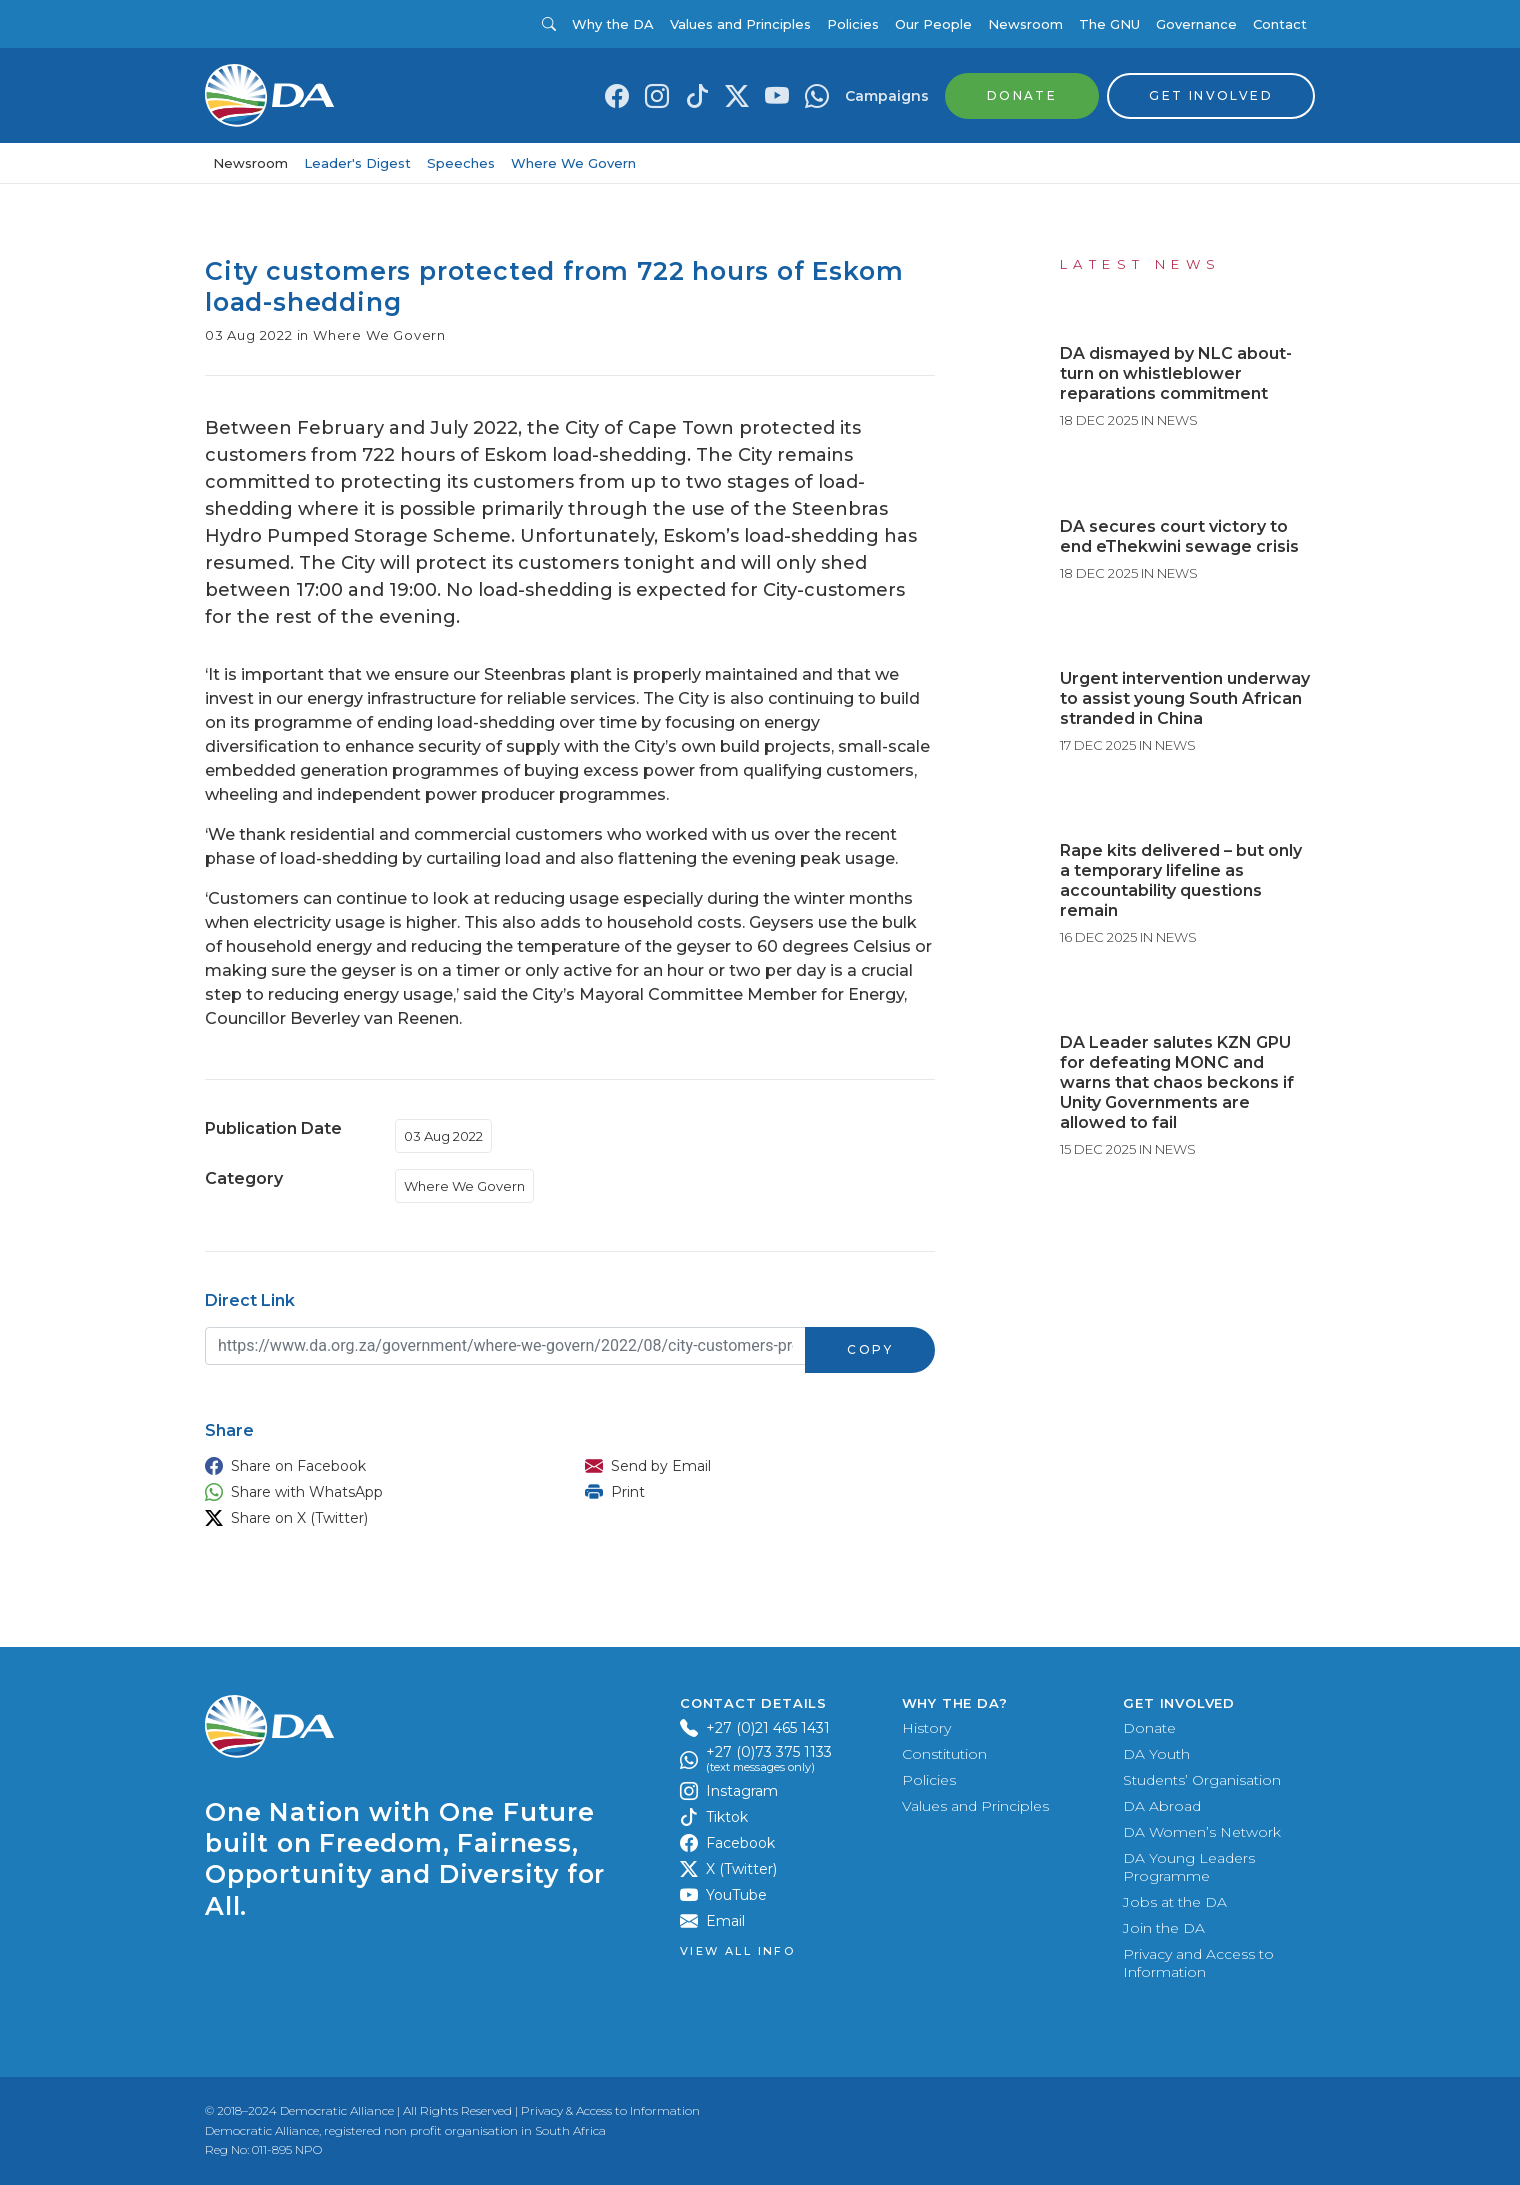 This screenshot has width=1520, height=2185. Describe the element at coordinates (1202, 1780) in the screenshot. I see `Students’ Organisation` at that location.